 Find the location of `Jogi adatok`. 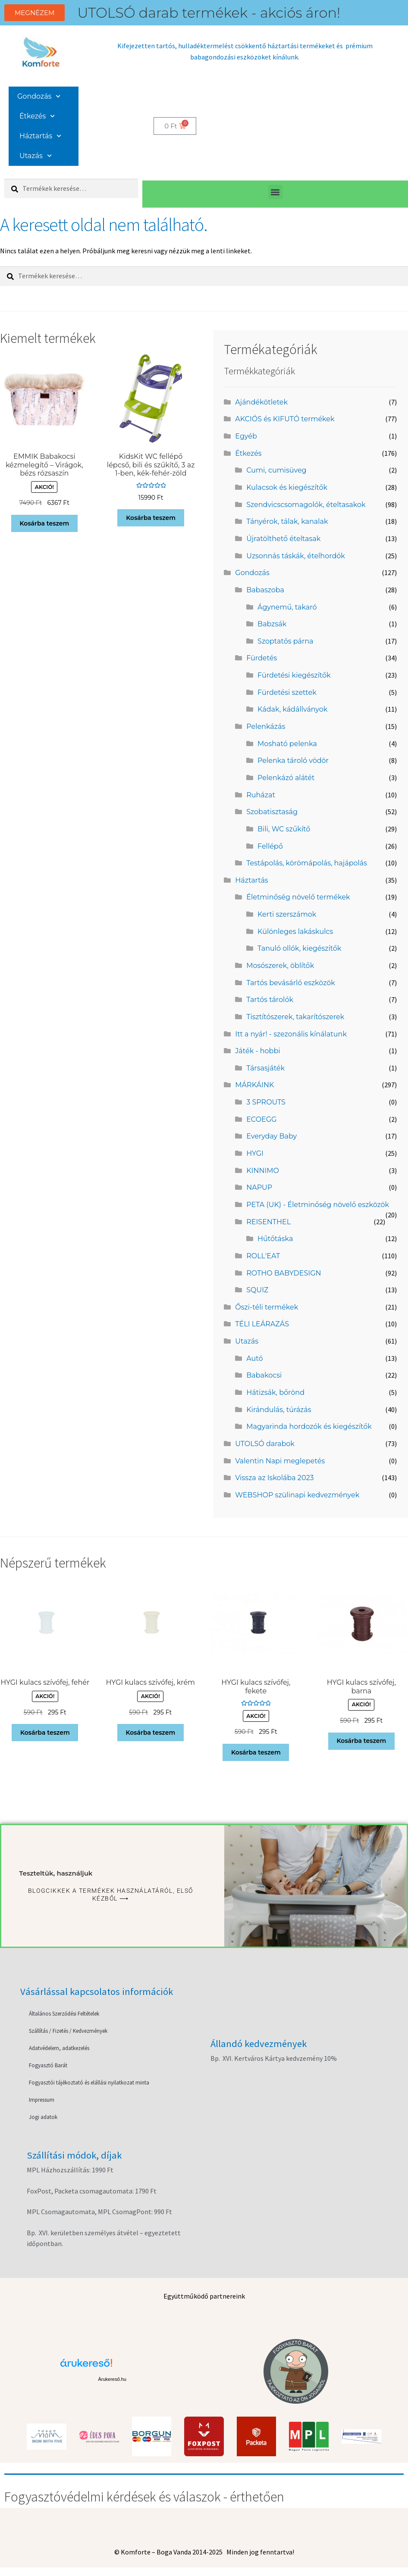

Jogi adatok is located at coordinates (43, 2117).